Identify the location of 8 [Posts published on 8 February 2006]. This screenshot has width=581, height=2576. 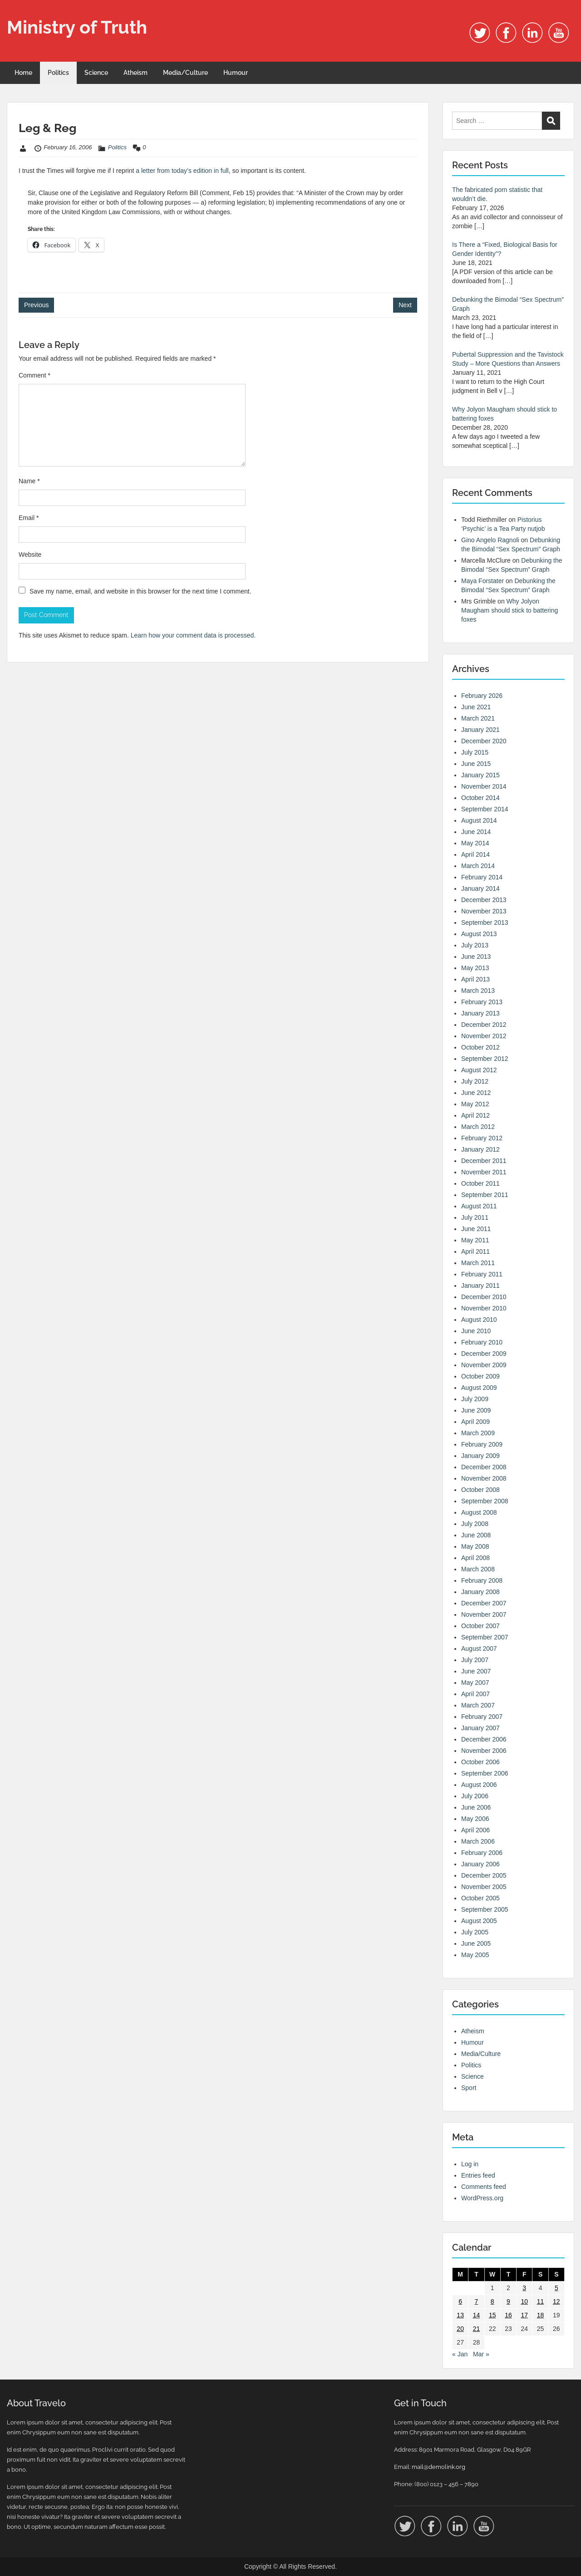
(492, 2301).